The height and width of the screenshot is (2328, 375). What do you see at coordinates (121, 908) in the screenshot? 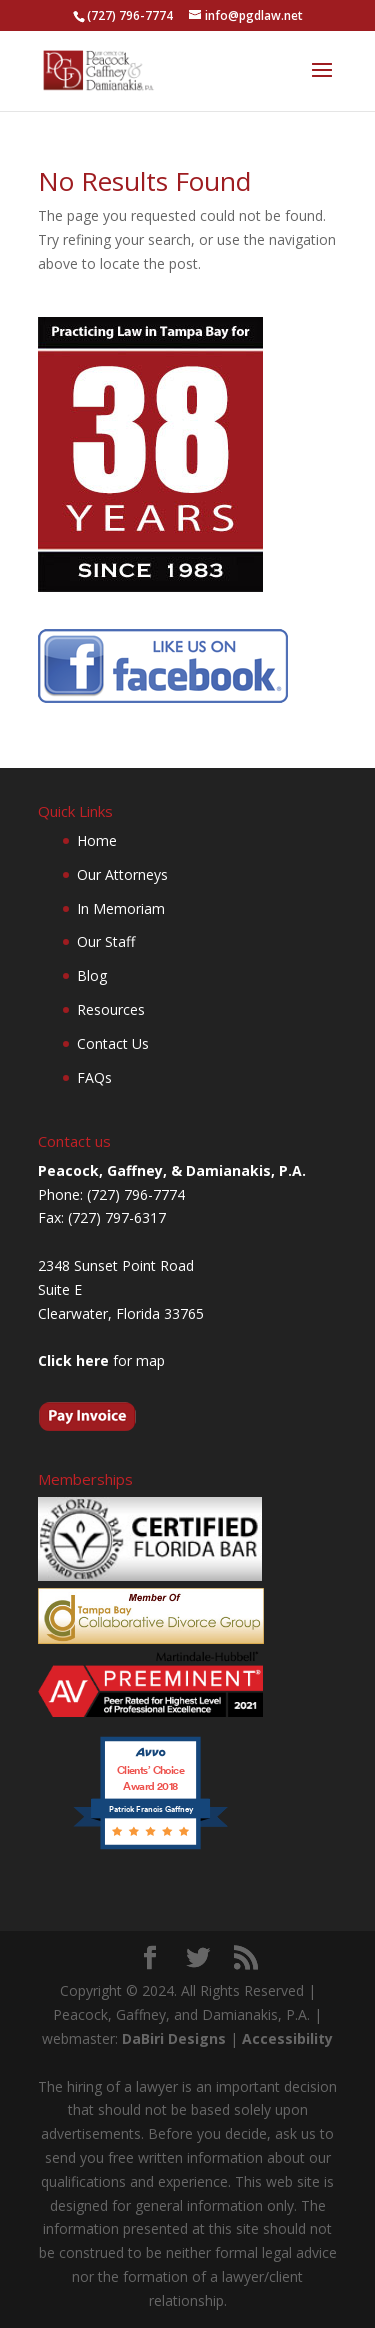
I see `In Memoriam` at bounding box center [121, 908].